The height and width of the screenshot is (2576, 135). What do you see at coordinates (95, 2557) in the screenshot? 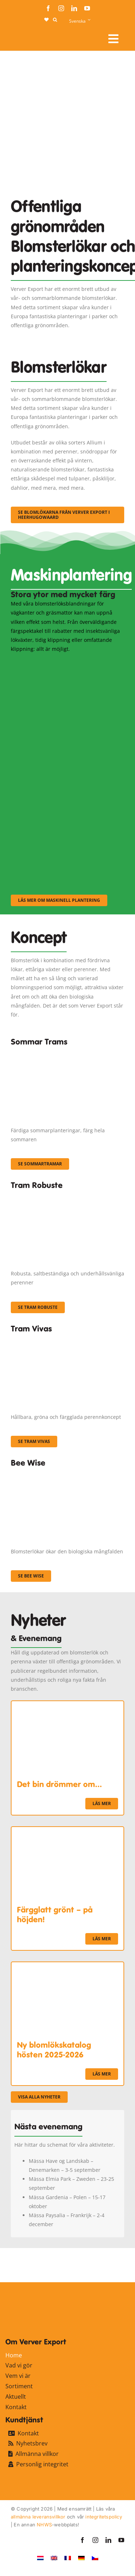
I see `[Byt till Tjeckiska]` at bounding box center [95, 2557].